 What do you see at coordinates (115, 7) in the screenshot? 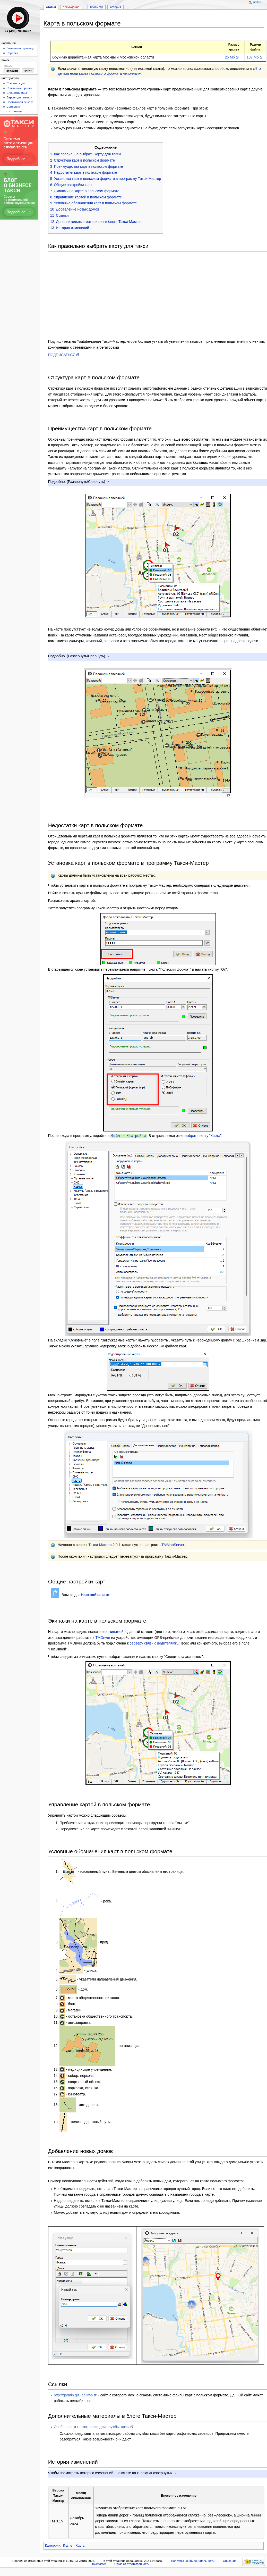
I see `История` at bounding box center [115, 7].